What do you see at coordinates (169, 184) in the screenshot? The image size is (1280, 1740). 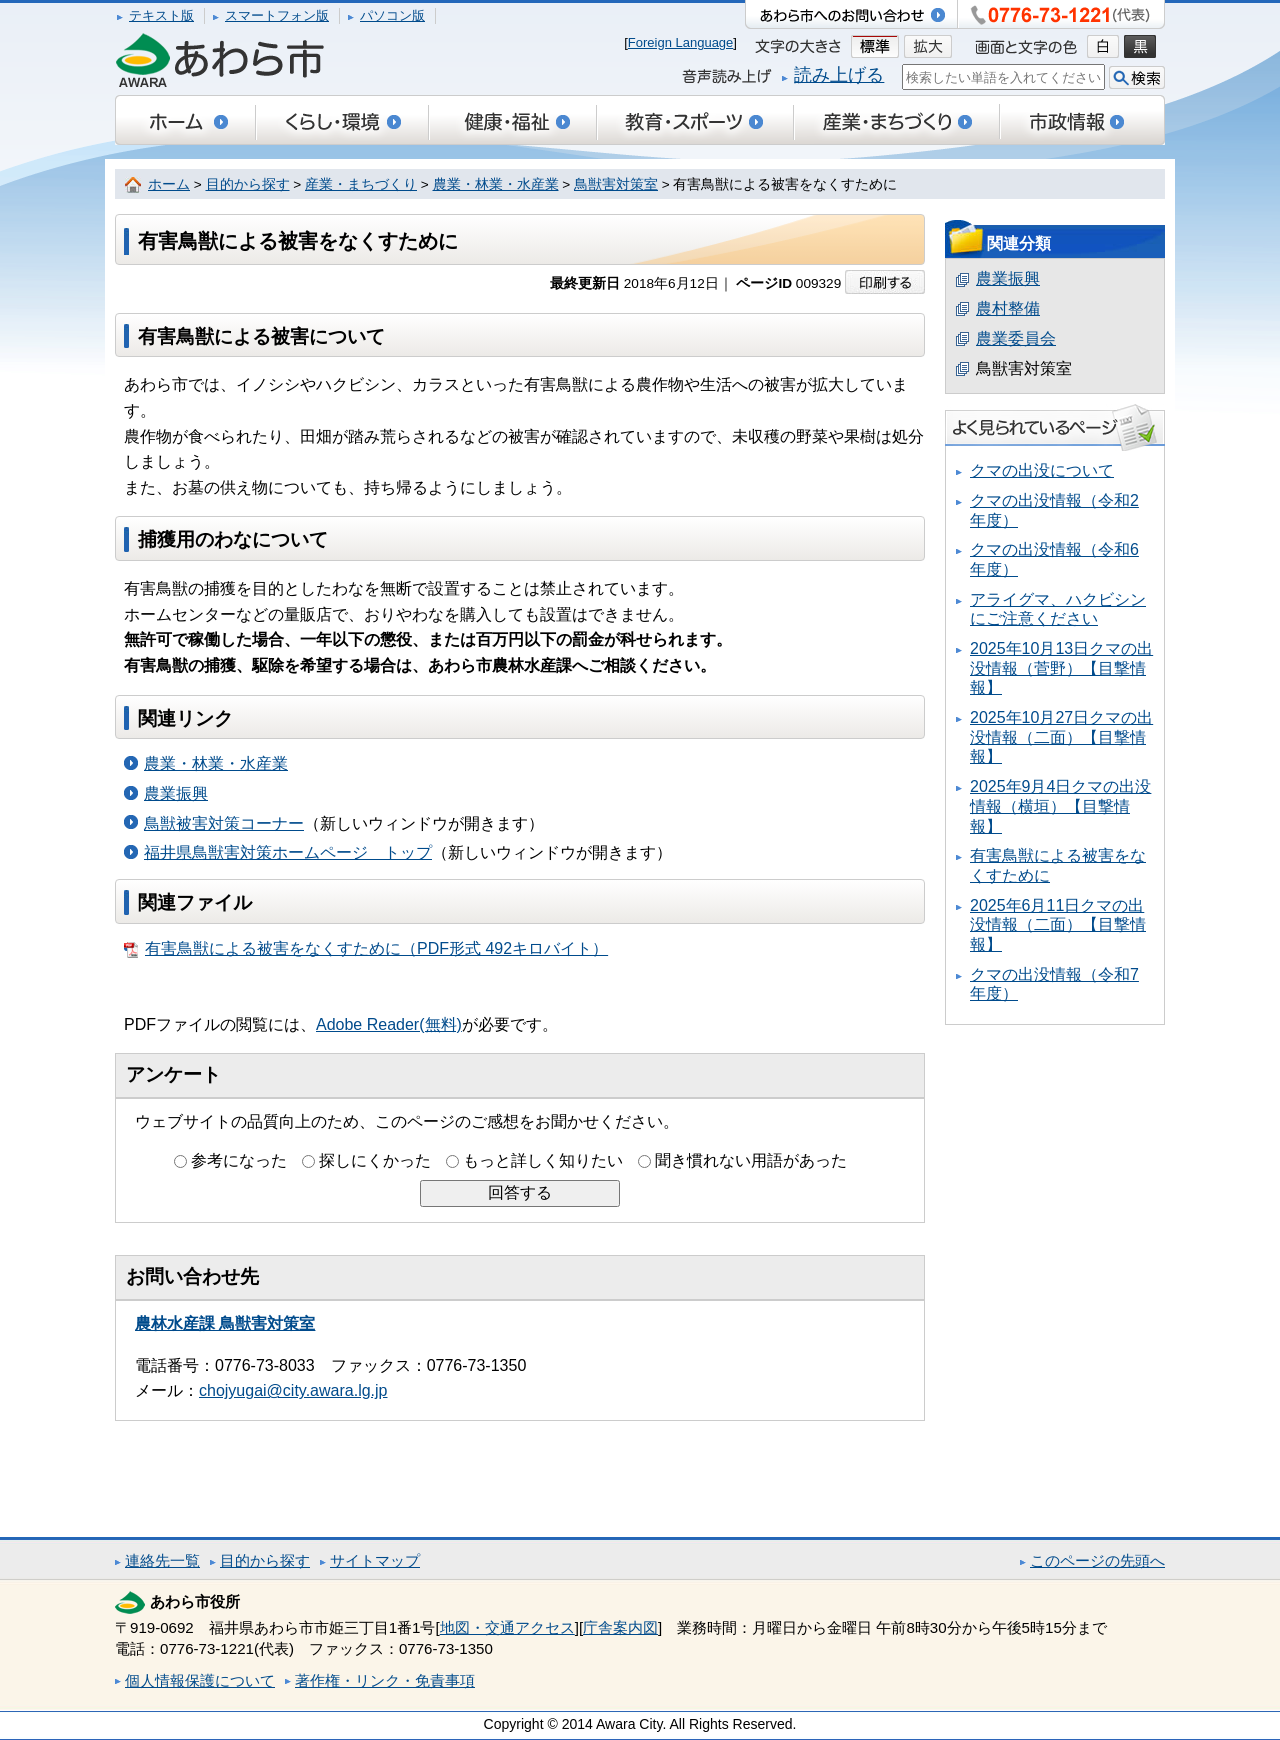 I see `ホーム` at bounding box center [169, 184].